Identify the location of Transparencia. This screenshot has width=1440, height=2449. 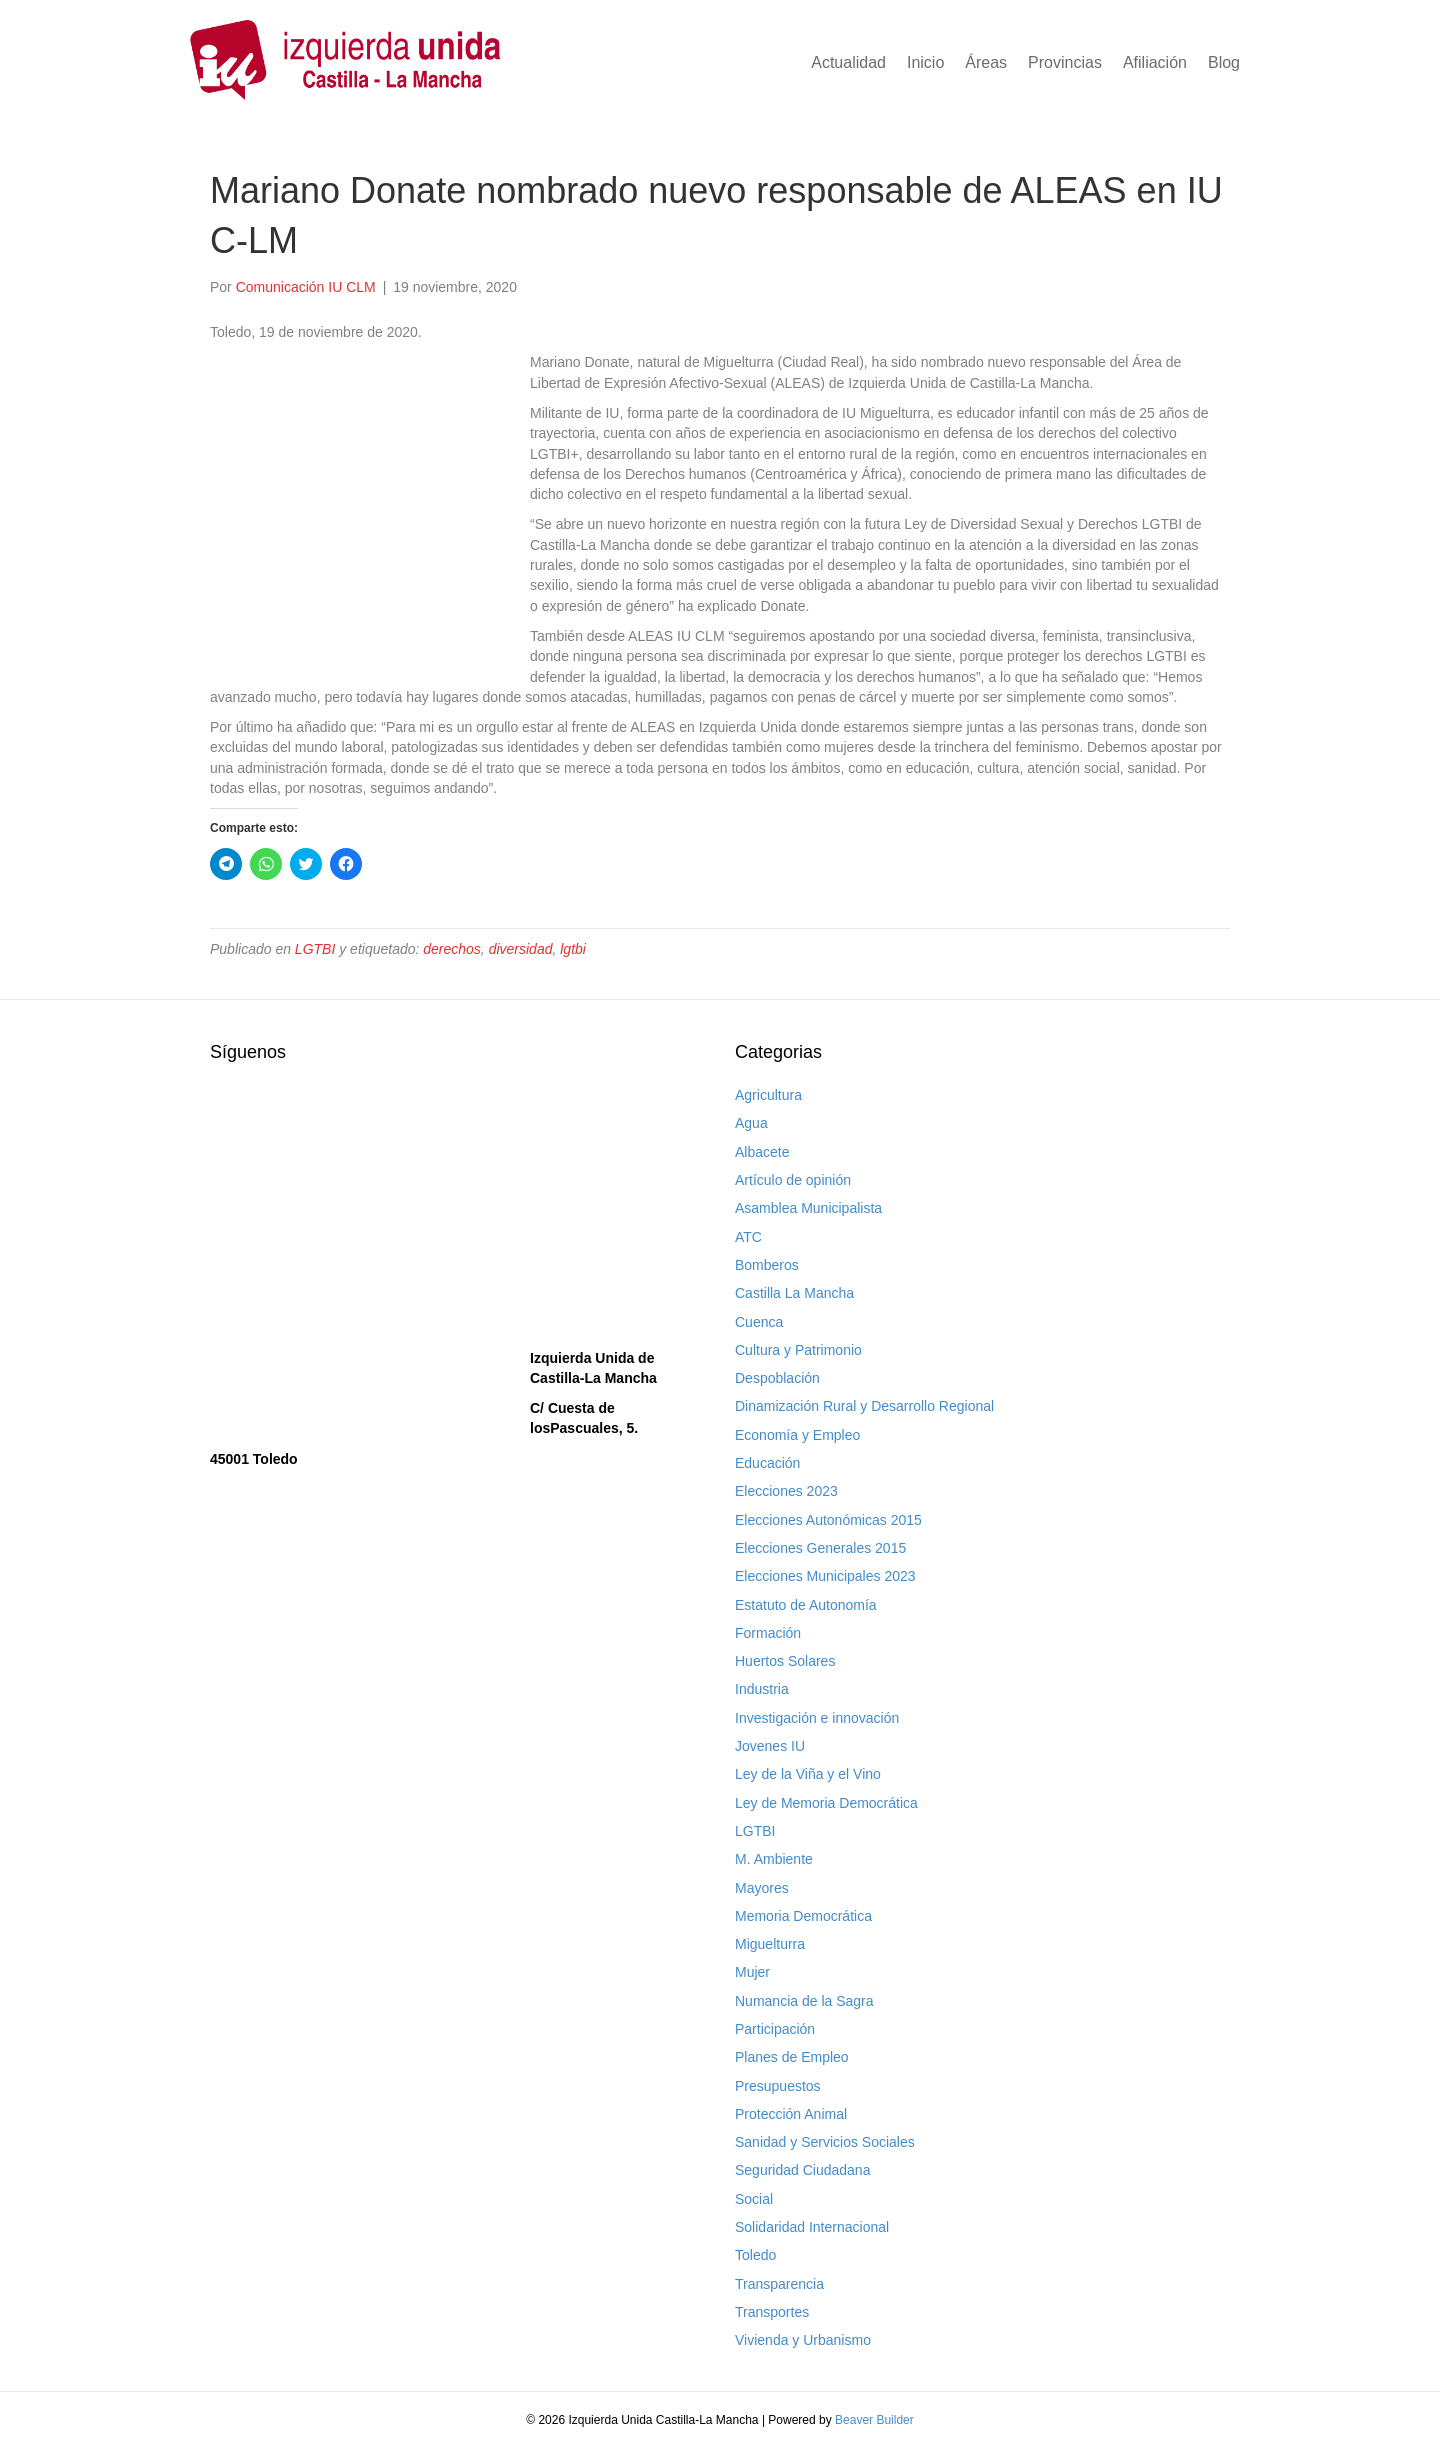
(779, 2284).